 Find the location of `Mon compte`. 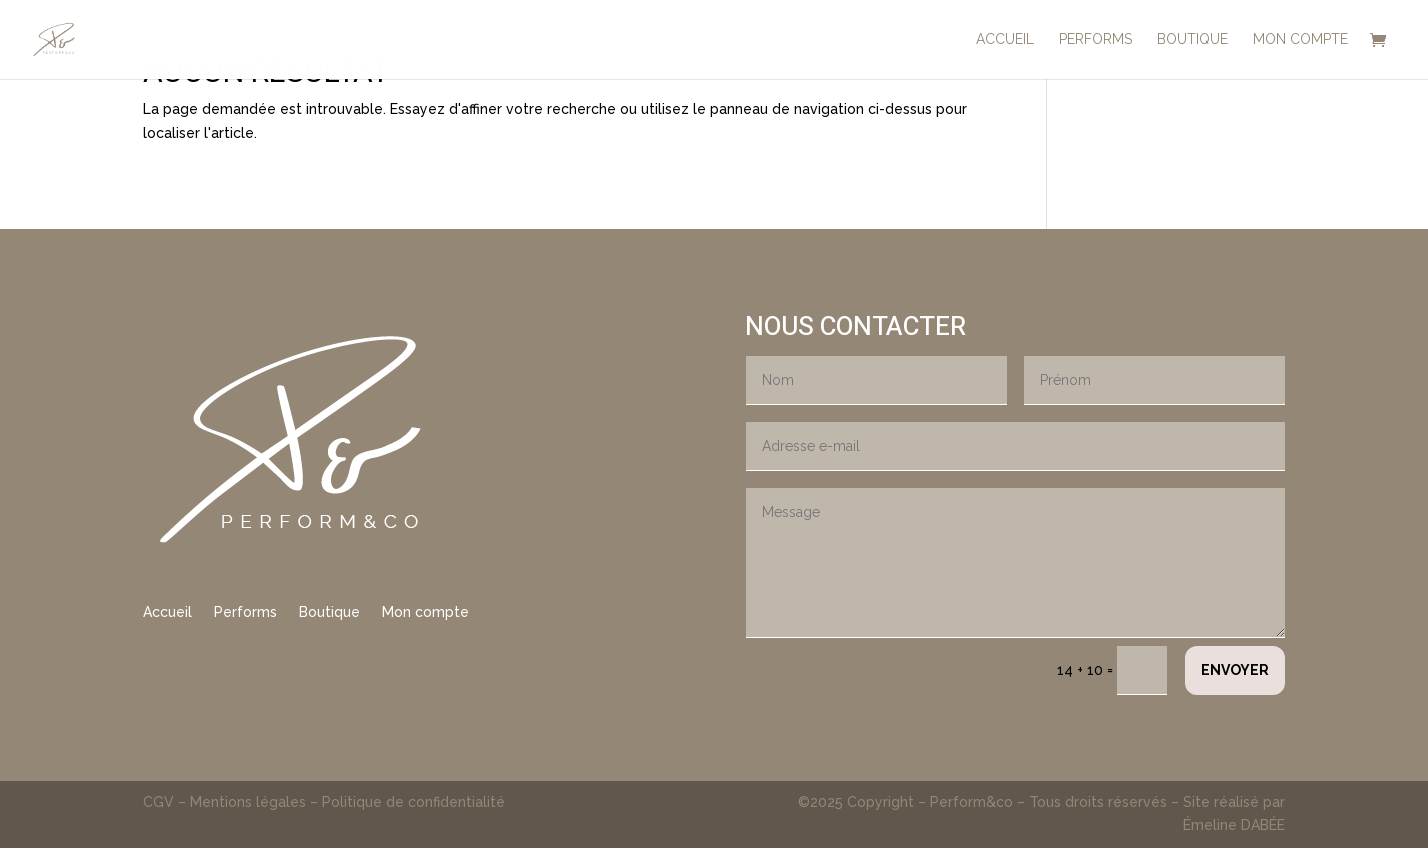

Mon compte is located at coordinates (425, 612).